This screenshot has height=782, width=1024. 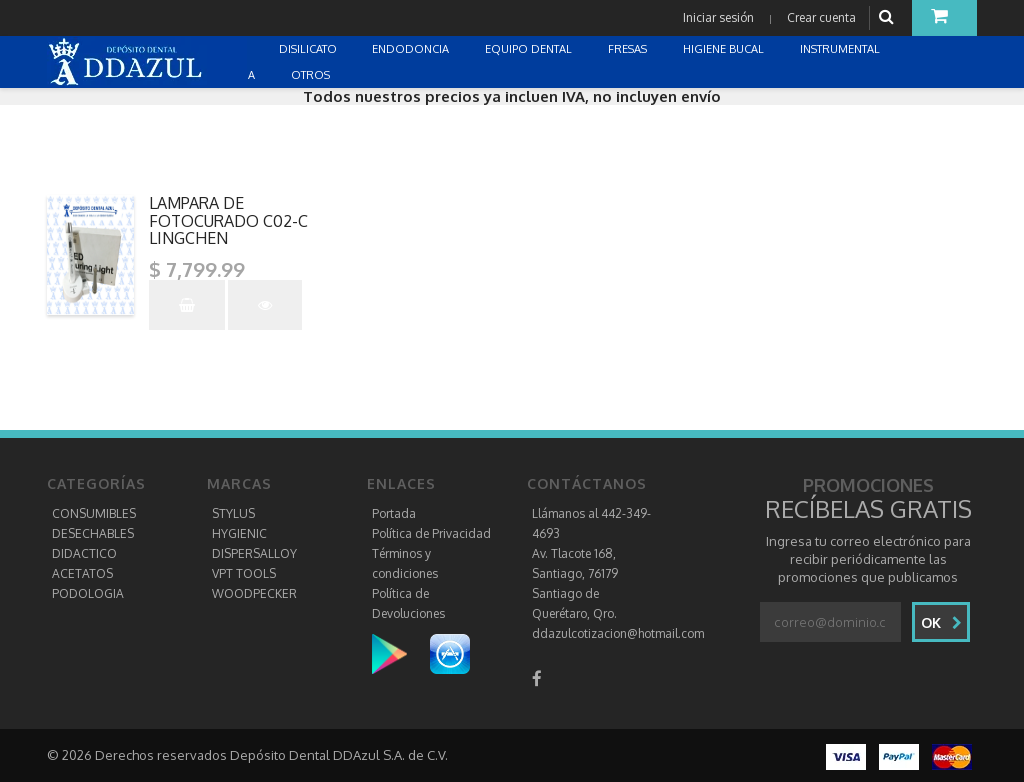 What do you see at coordinates (941, 622) in the screenshot?
I see `Ok` at bounding box center [941, 622].